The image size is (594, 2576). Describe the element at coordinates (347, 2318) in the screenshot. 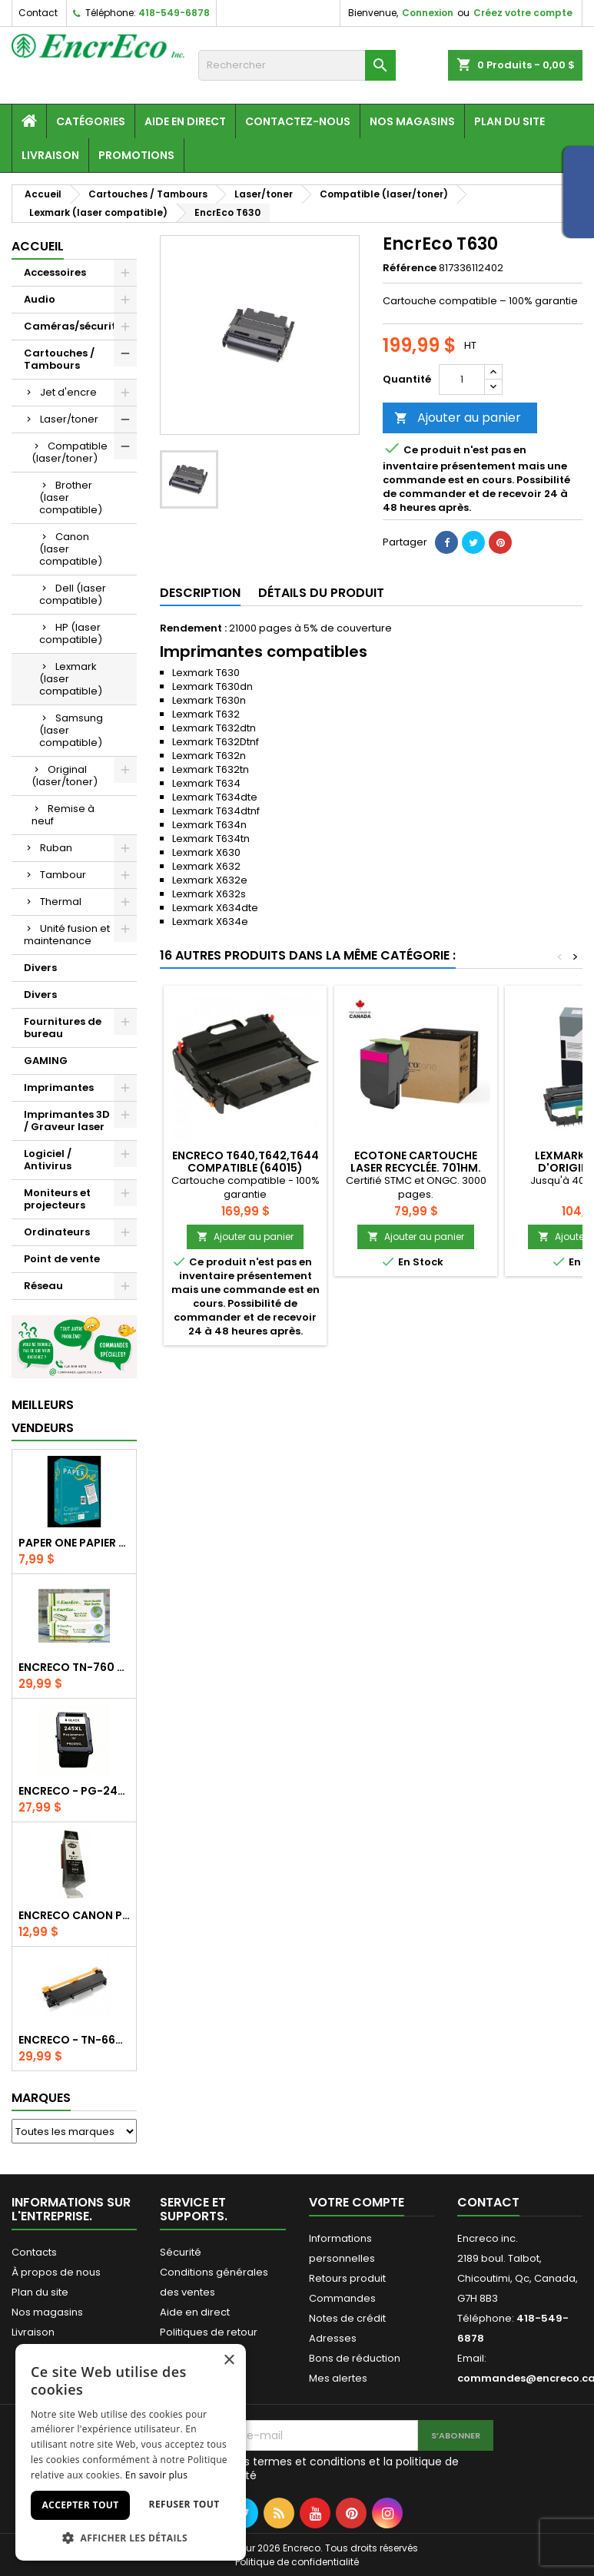

I see `Notes de crédit` at that location.